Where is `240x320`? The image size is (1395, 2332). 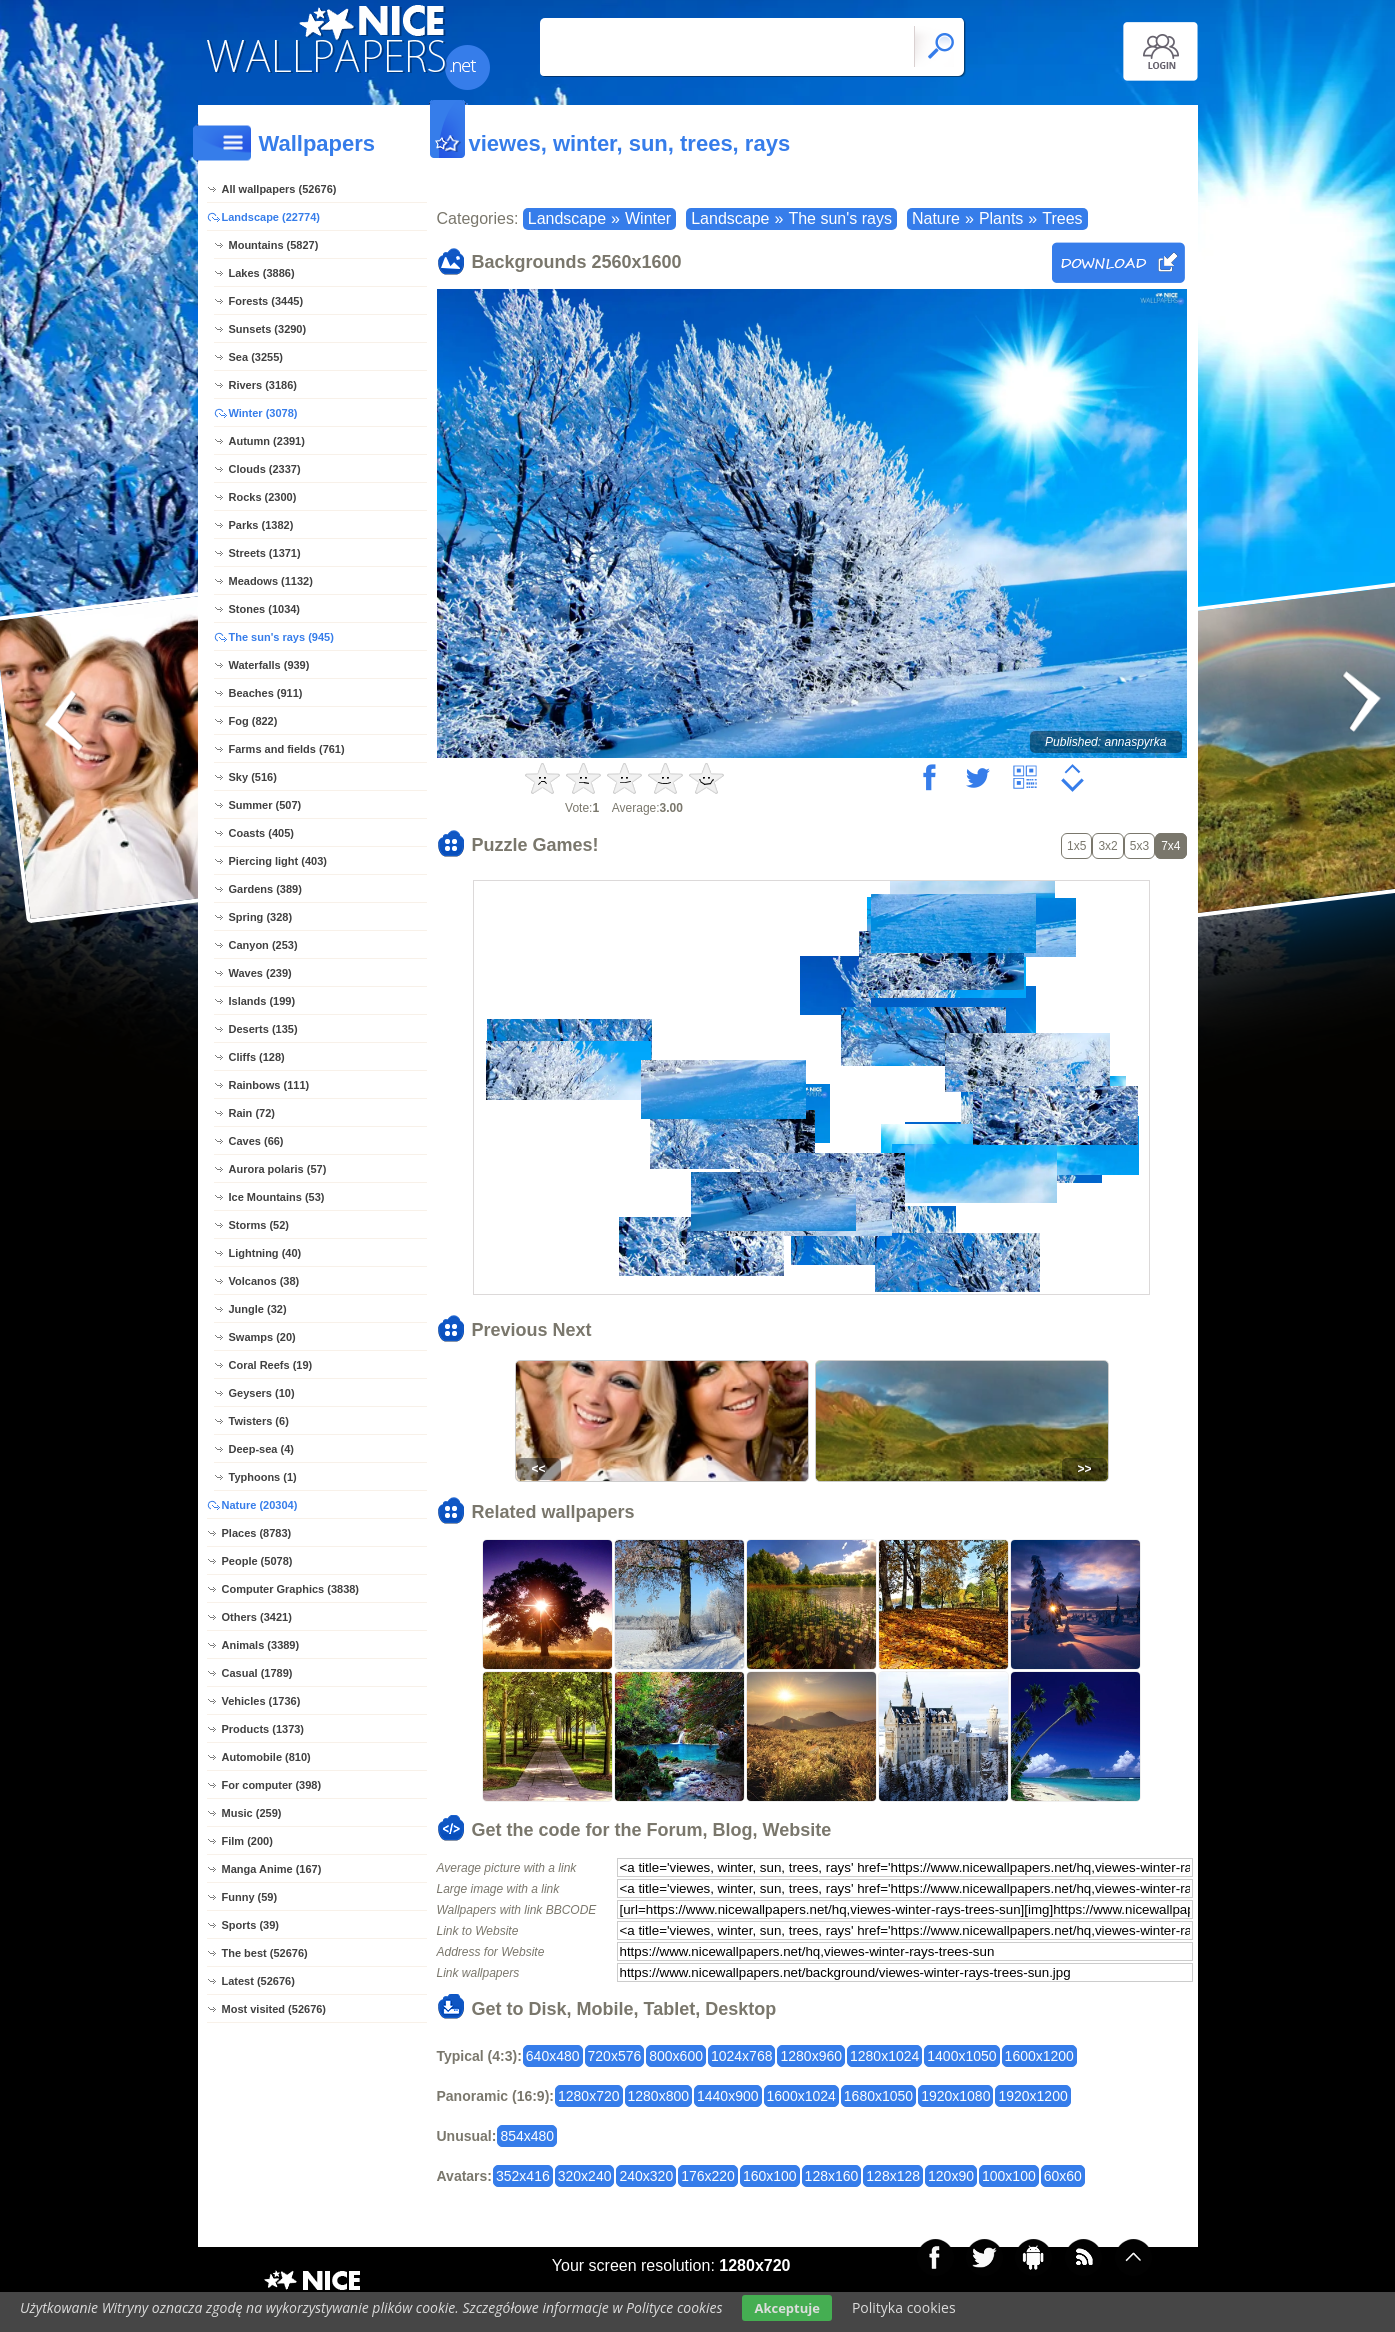 240x320 is located at coordinates (646, 2176).